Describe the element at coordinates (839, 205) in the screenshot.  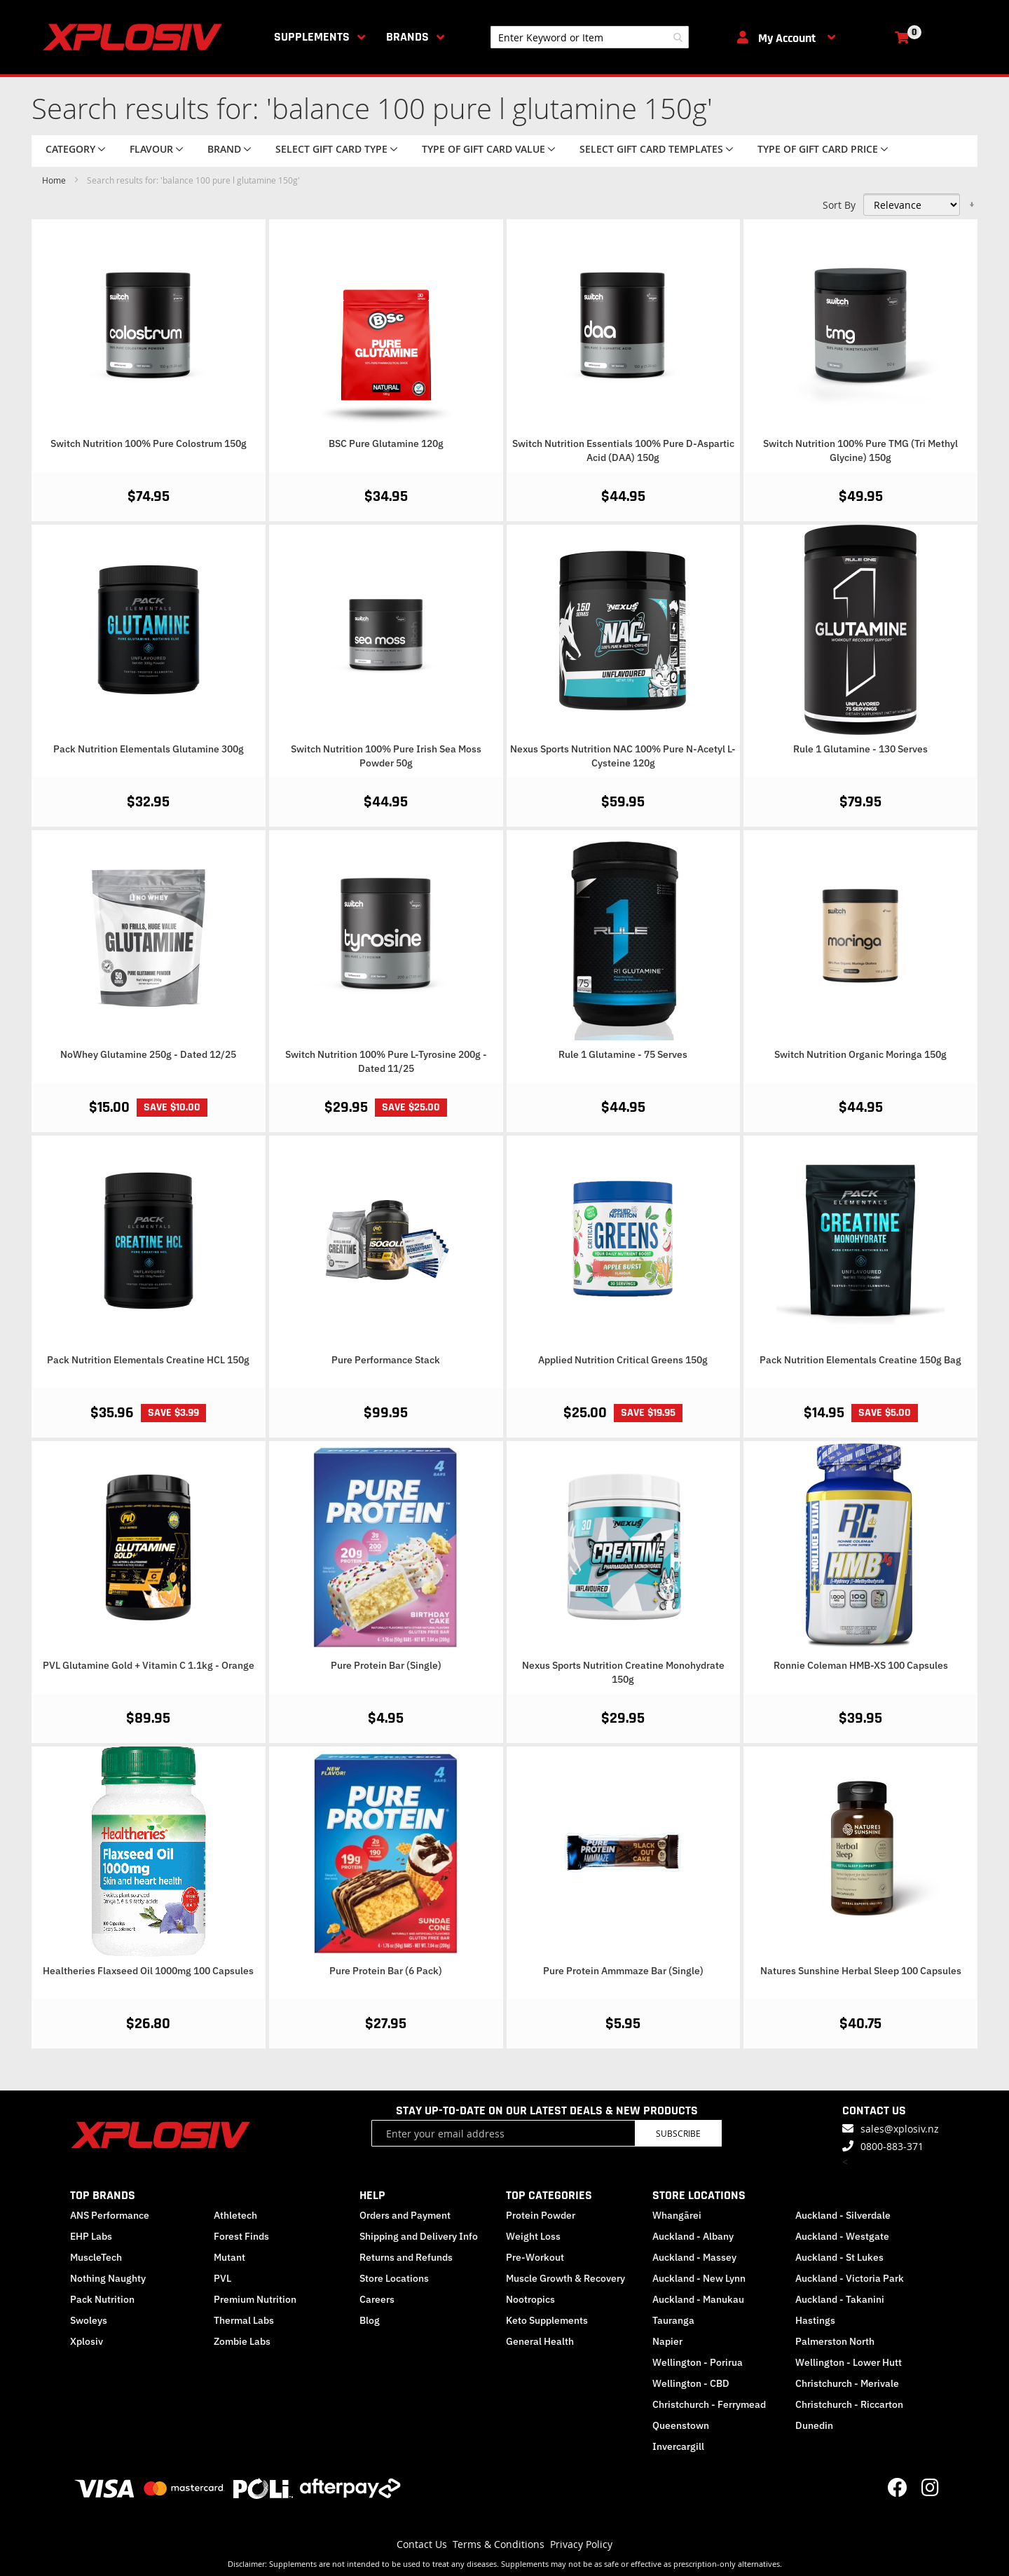
I see `Sort By` at that location.